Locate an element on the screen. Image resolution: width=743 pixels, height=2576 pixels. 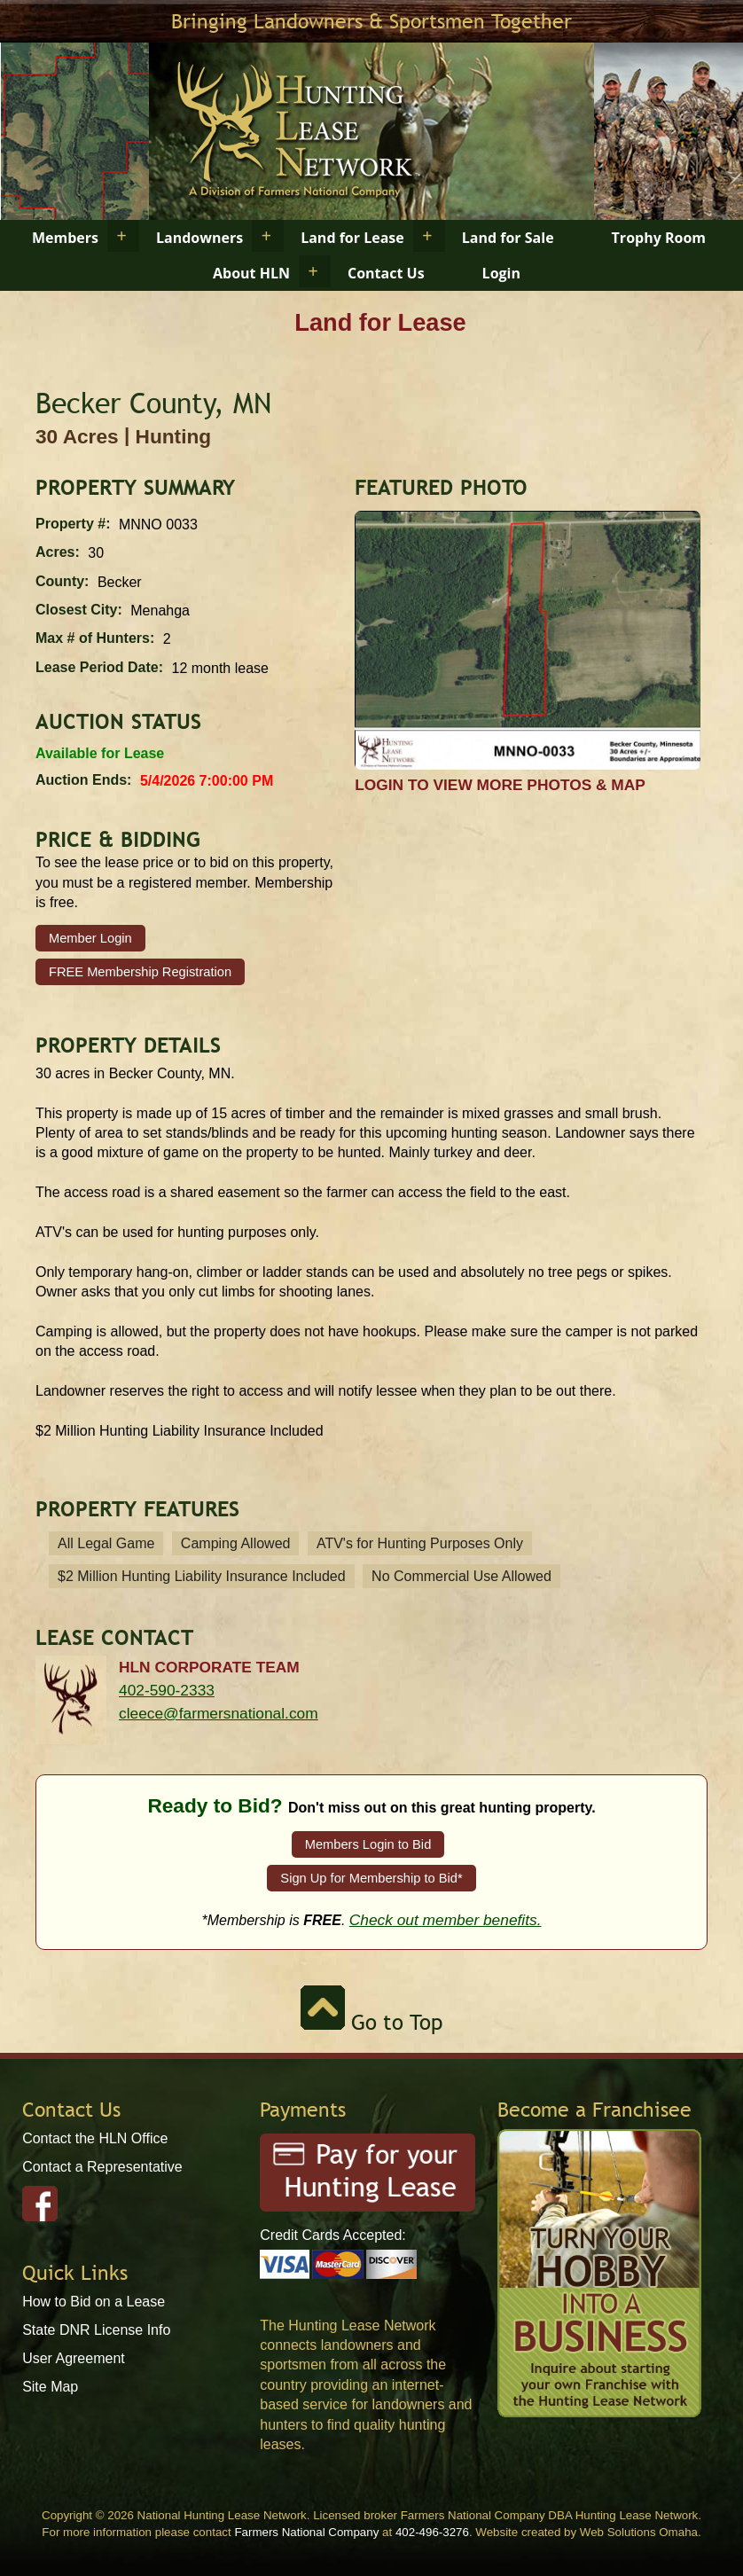
402-590-2333 is located at coordinates (167, 1690).